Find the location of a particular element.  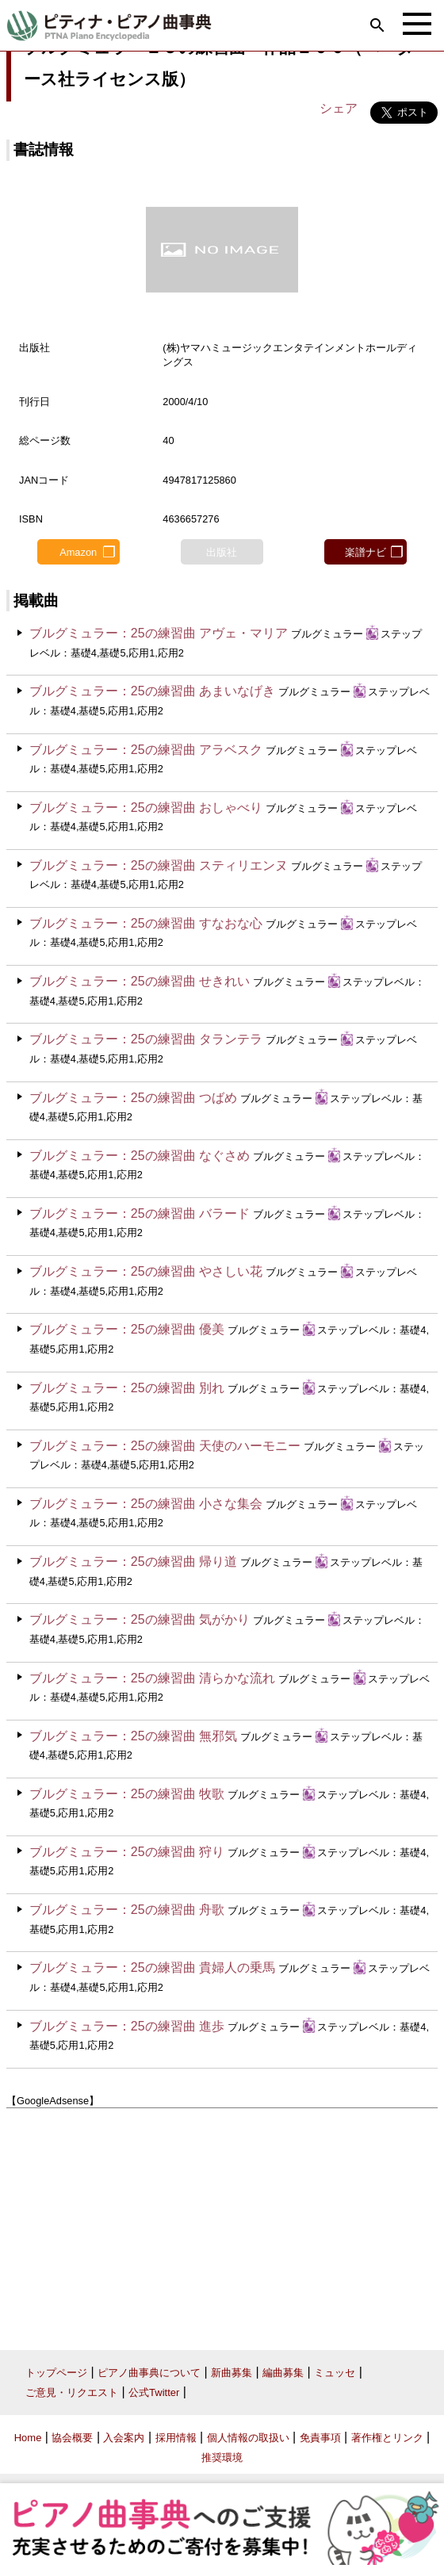

著作権とリンク is located at coordinates (387, 2438).